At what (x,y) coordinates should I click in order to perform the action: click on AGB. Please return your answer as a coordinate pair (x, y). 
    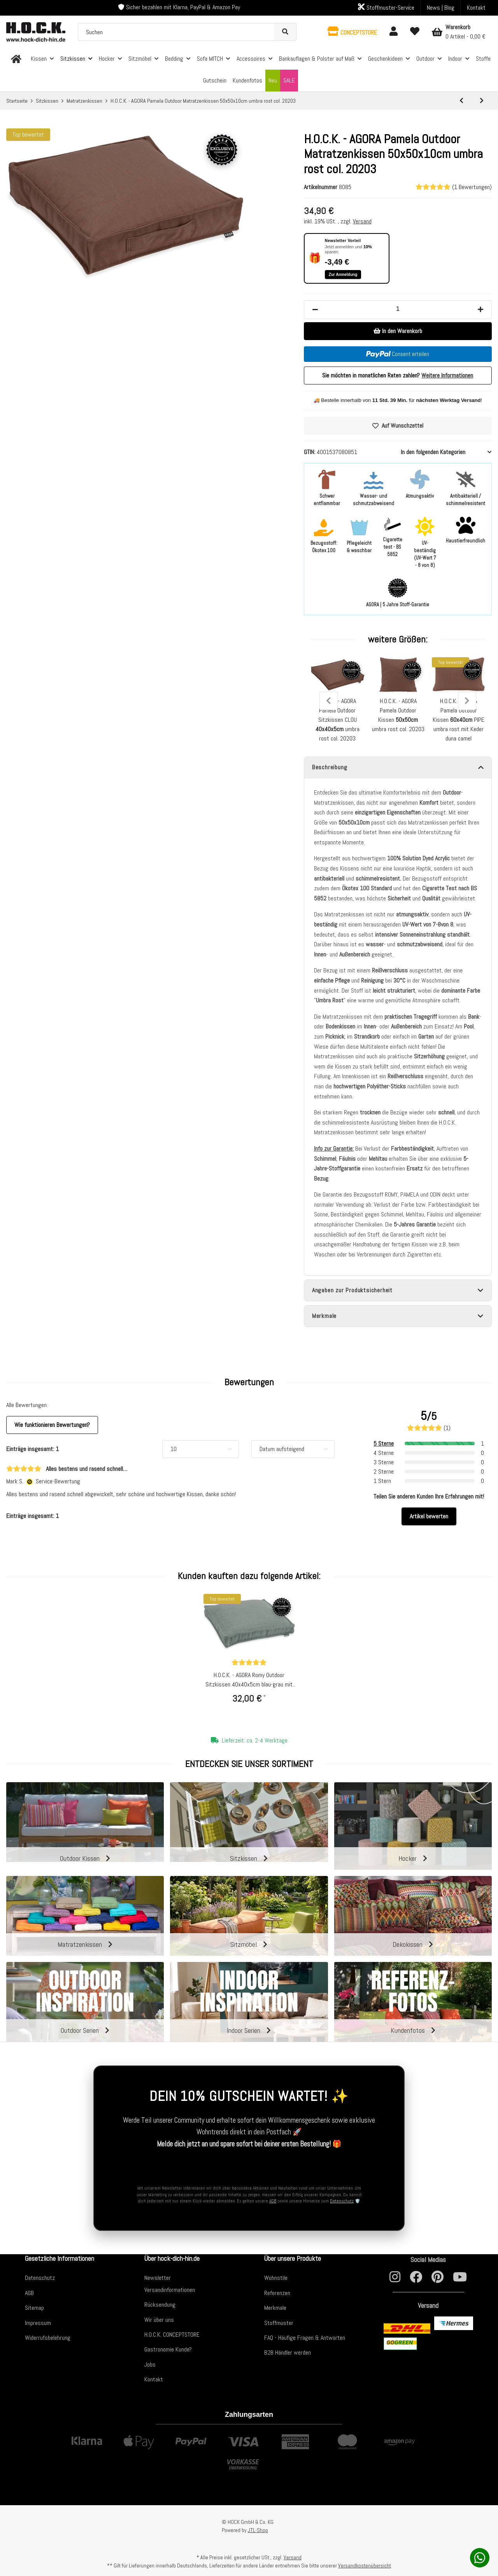
    Looking at the image, I should click on (272, 2201).